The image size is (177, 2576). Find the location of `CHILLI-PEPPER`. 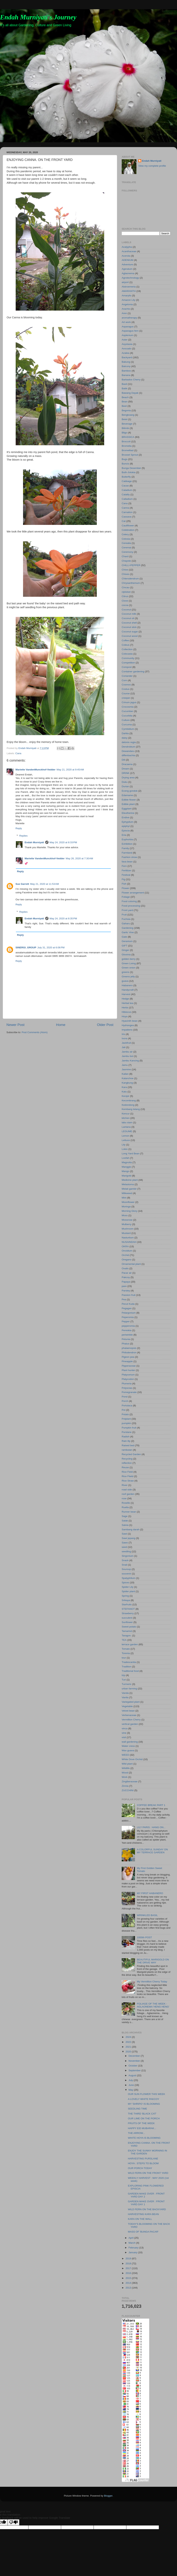

CHILLI-PEPPER is located at coordinates (131, 565).